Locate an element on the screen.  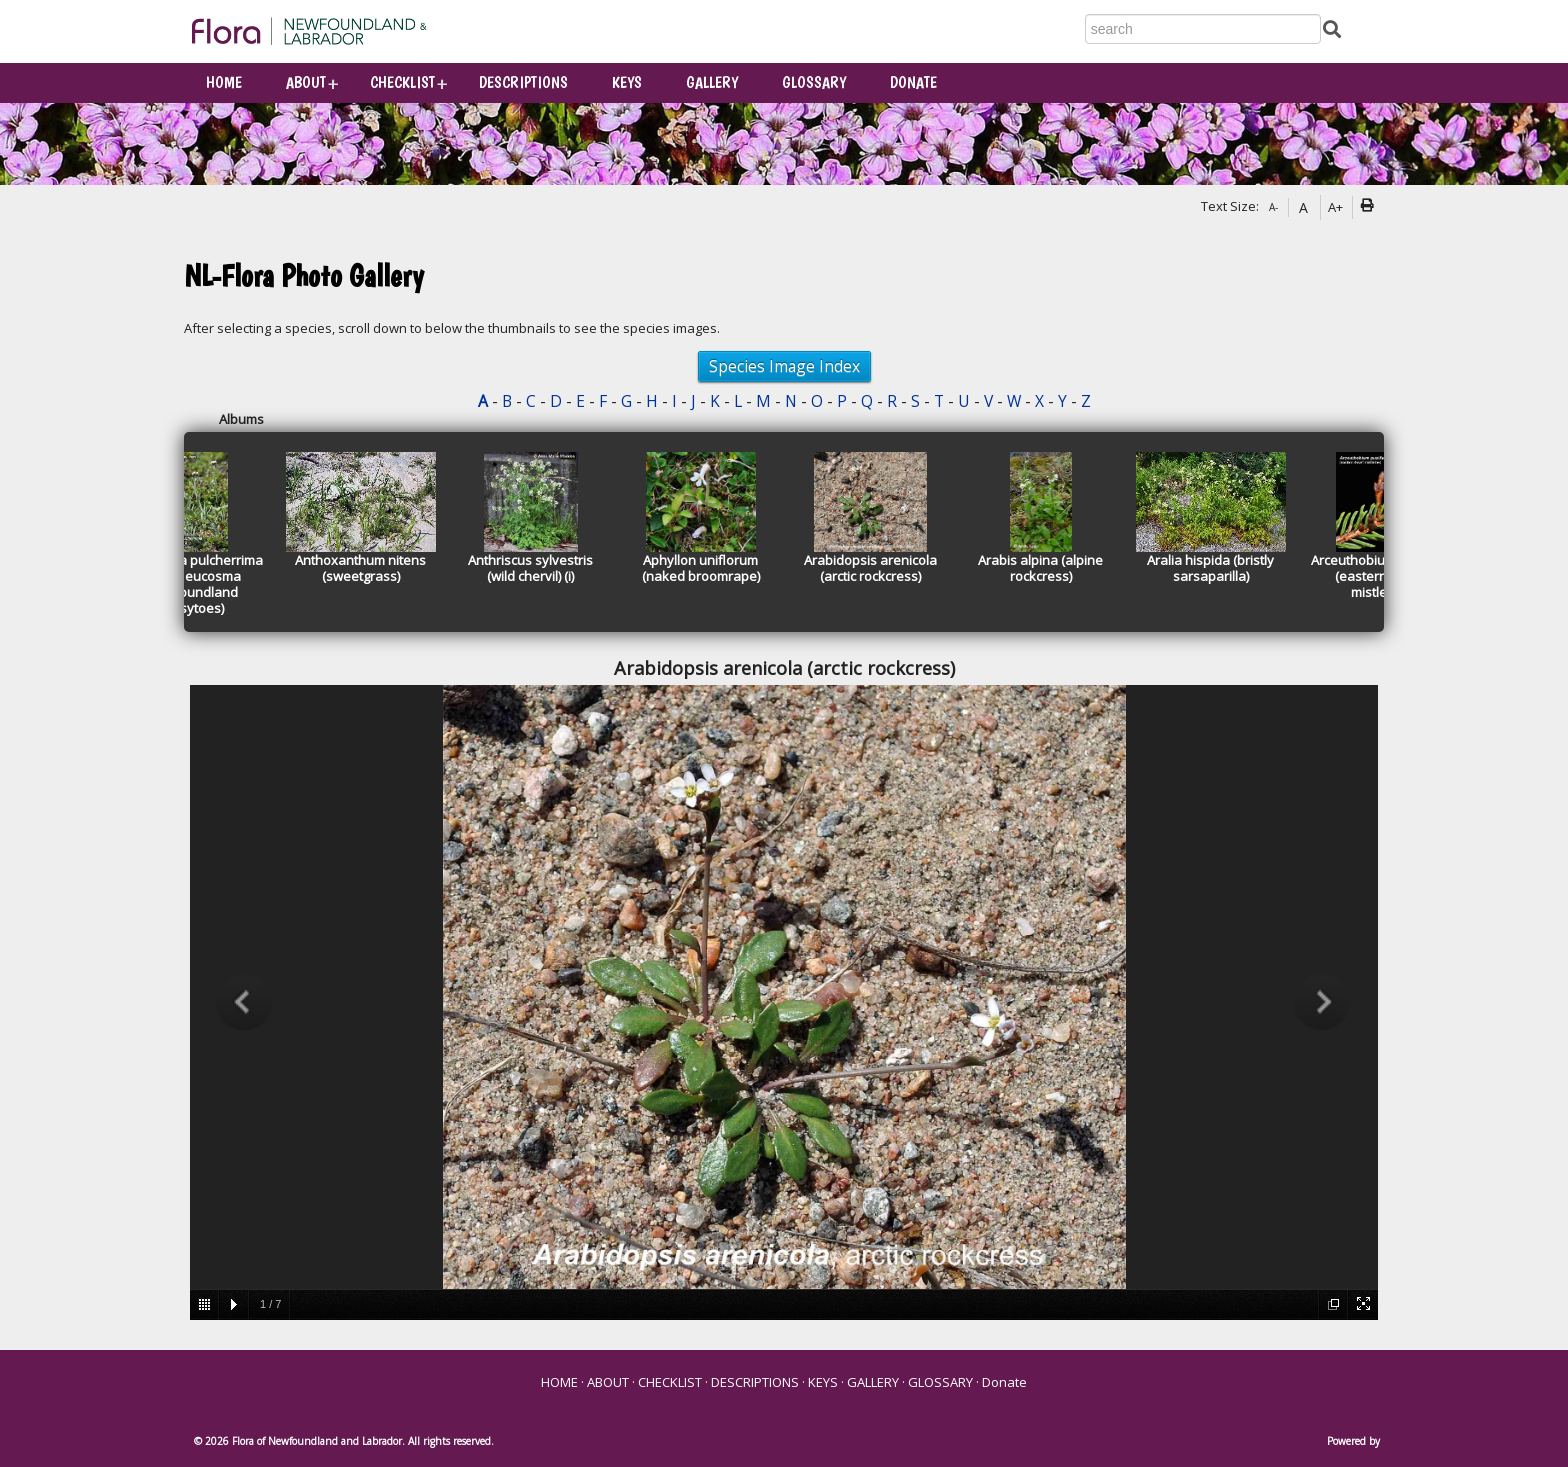
[Submit Search] is located at coordinates (1332, 27).